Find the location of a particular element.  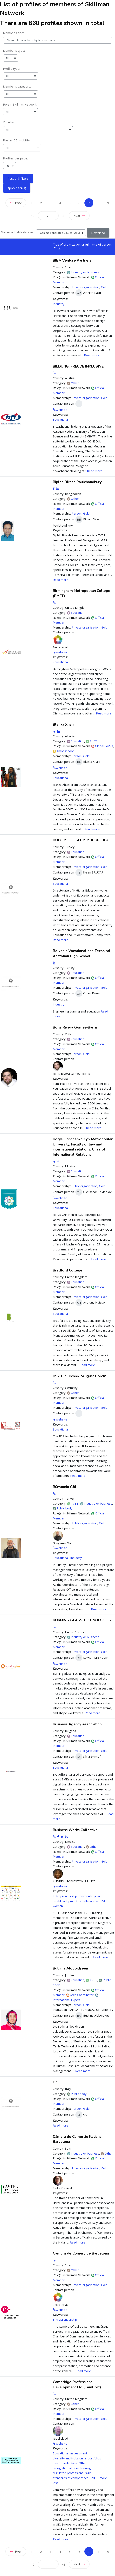

BILDUNG. FREUDE INKLUSIVE is located at coordinates (78, 366).